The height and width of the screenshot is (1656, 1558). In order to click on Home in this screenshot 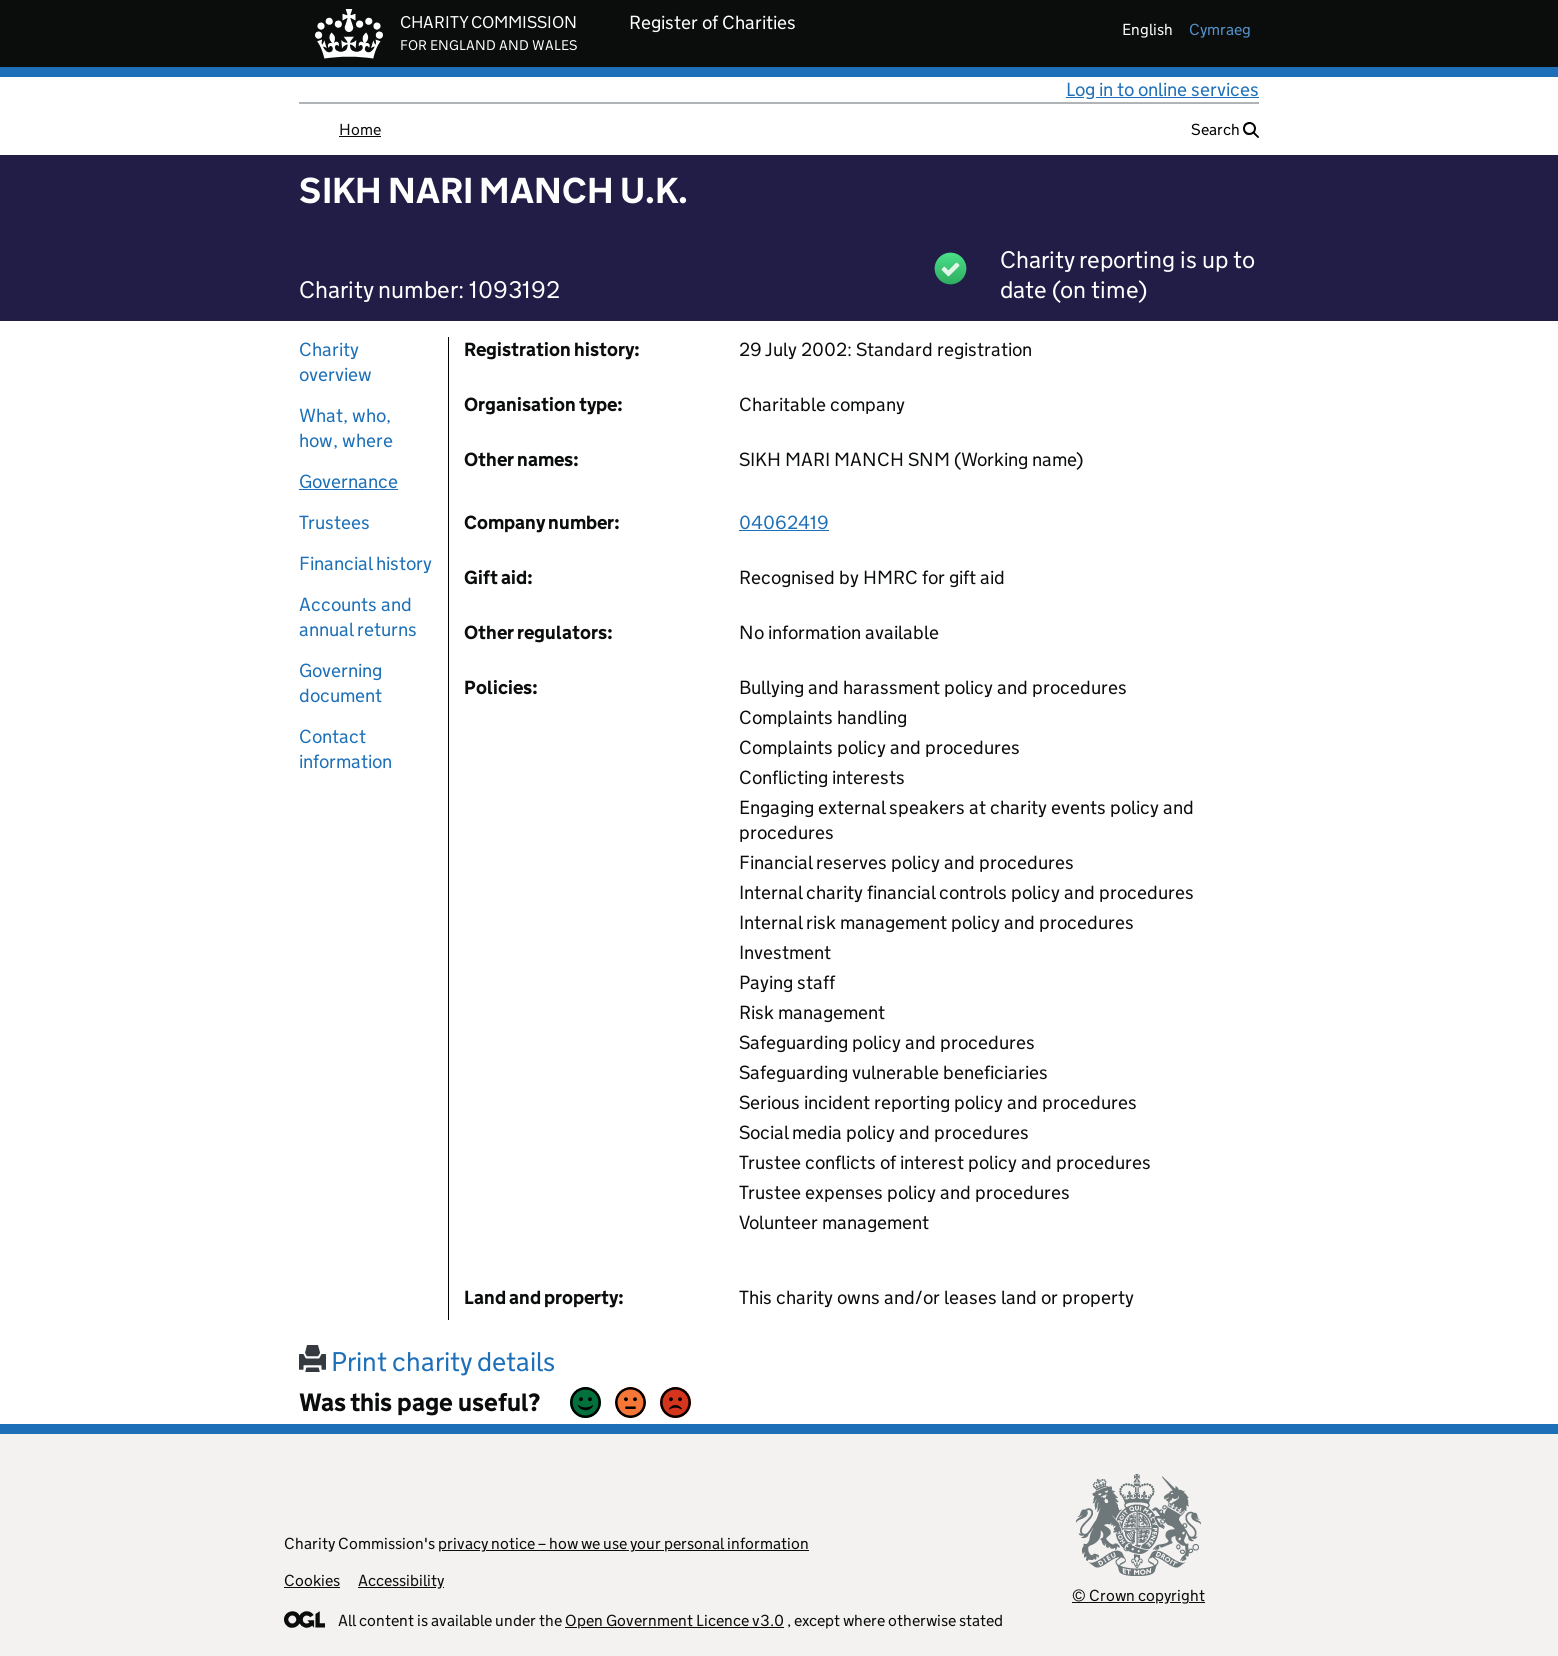, I will do `click(360, 129)`.